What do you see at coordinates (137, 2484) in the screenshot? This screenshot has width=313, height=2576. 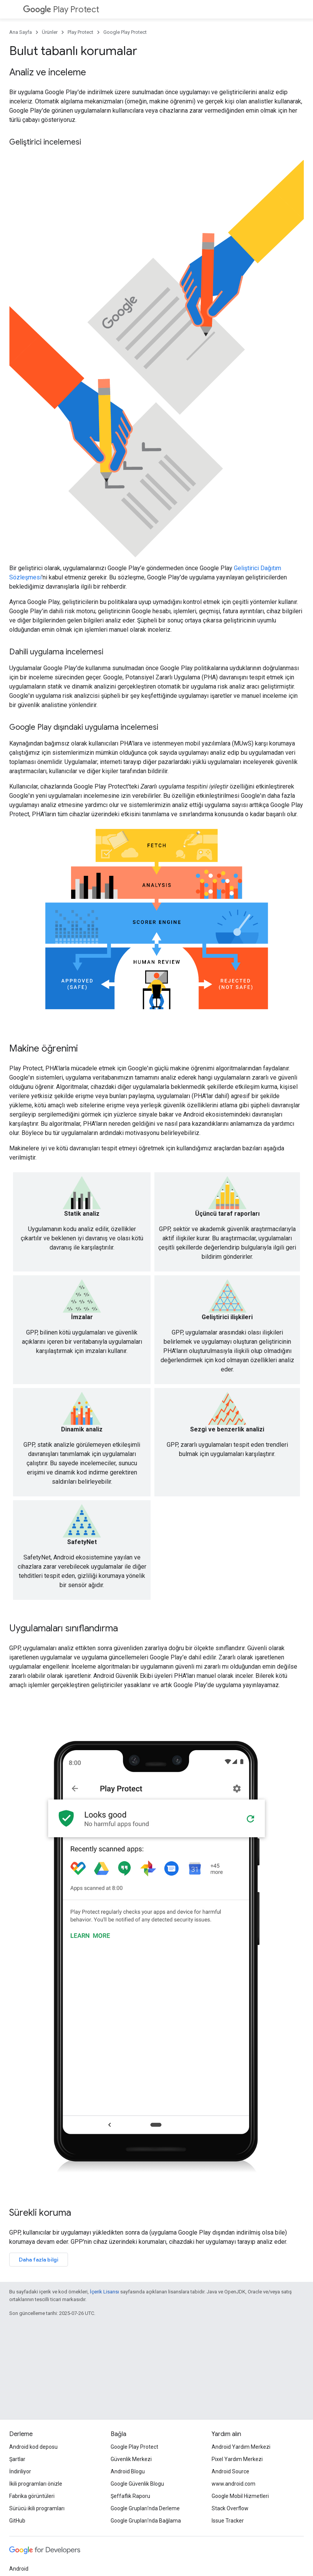 I see `Google Güvenlik Blogu` at bounding box center [137, 2484].